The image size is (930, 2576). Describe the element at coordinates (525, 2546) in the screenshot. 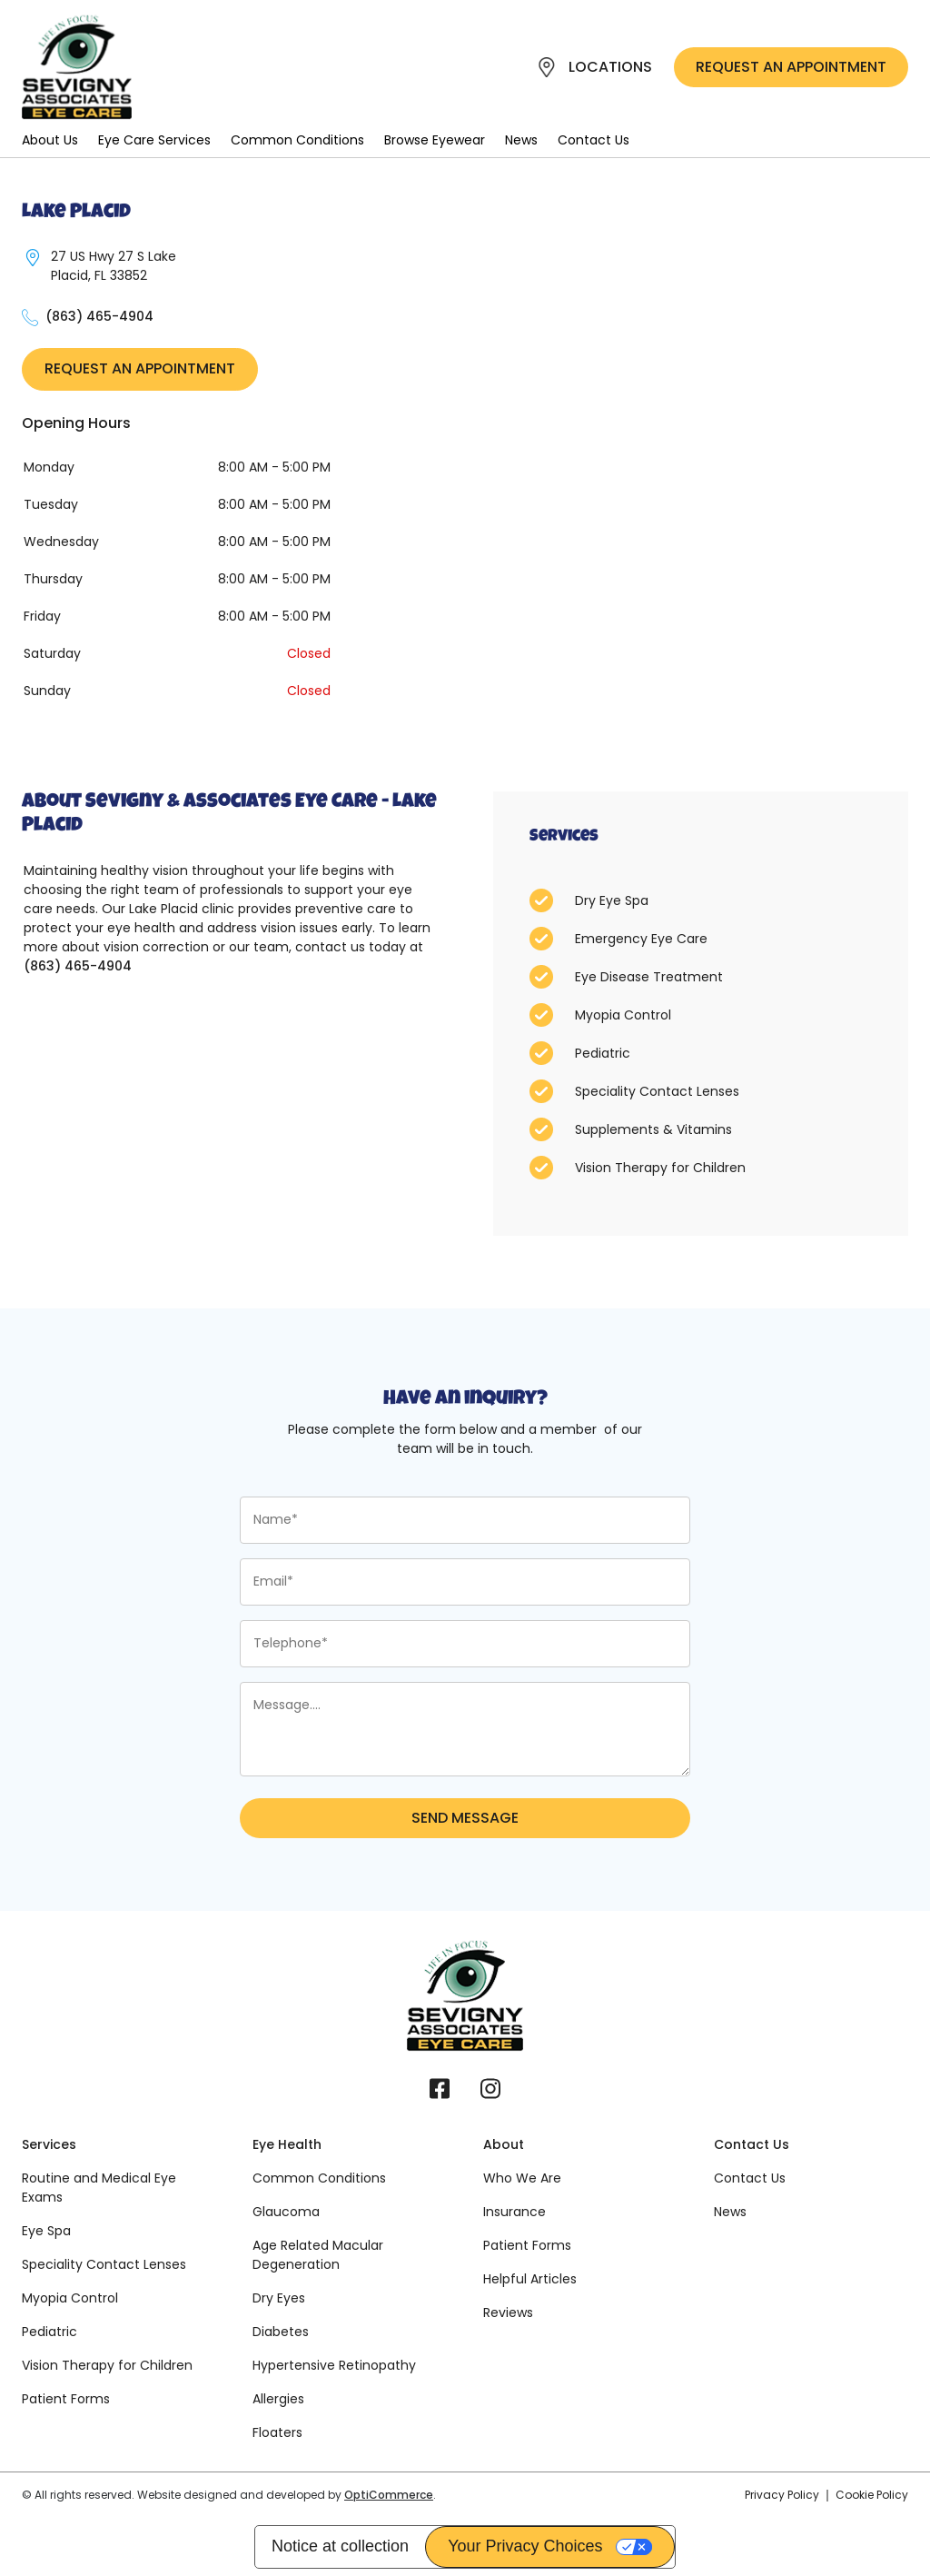

I see `Your Privacy Choices` at that location.